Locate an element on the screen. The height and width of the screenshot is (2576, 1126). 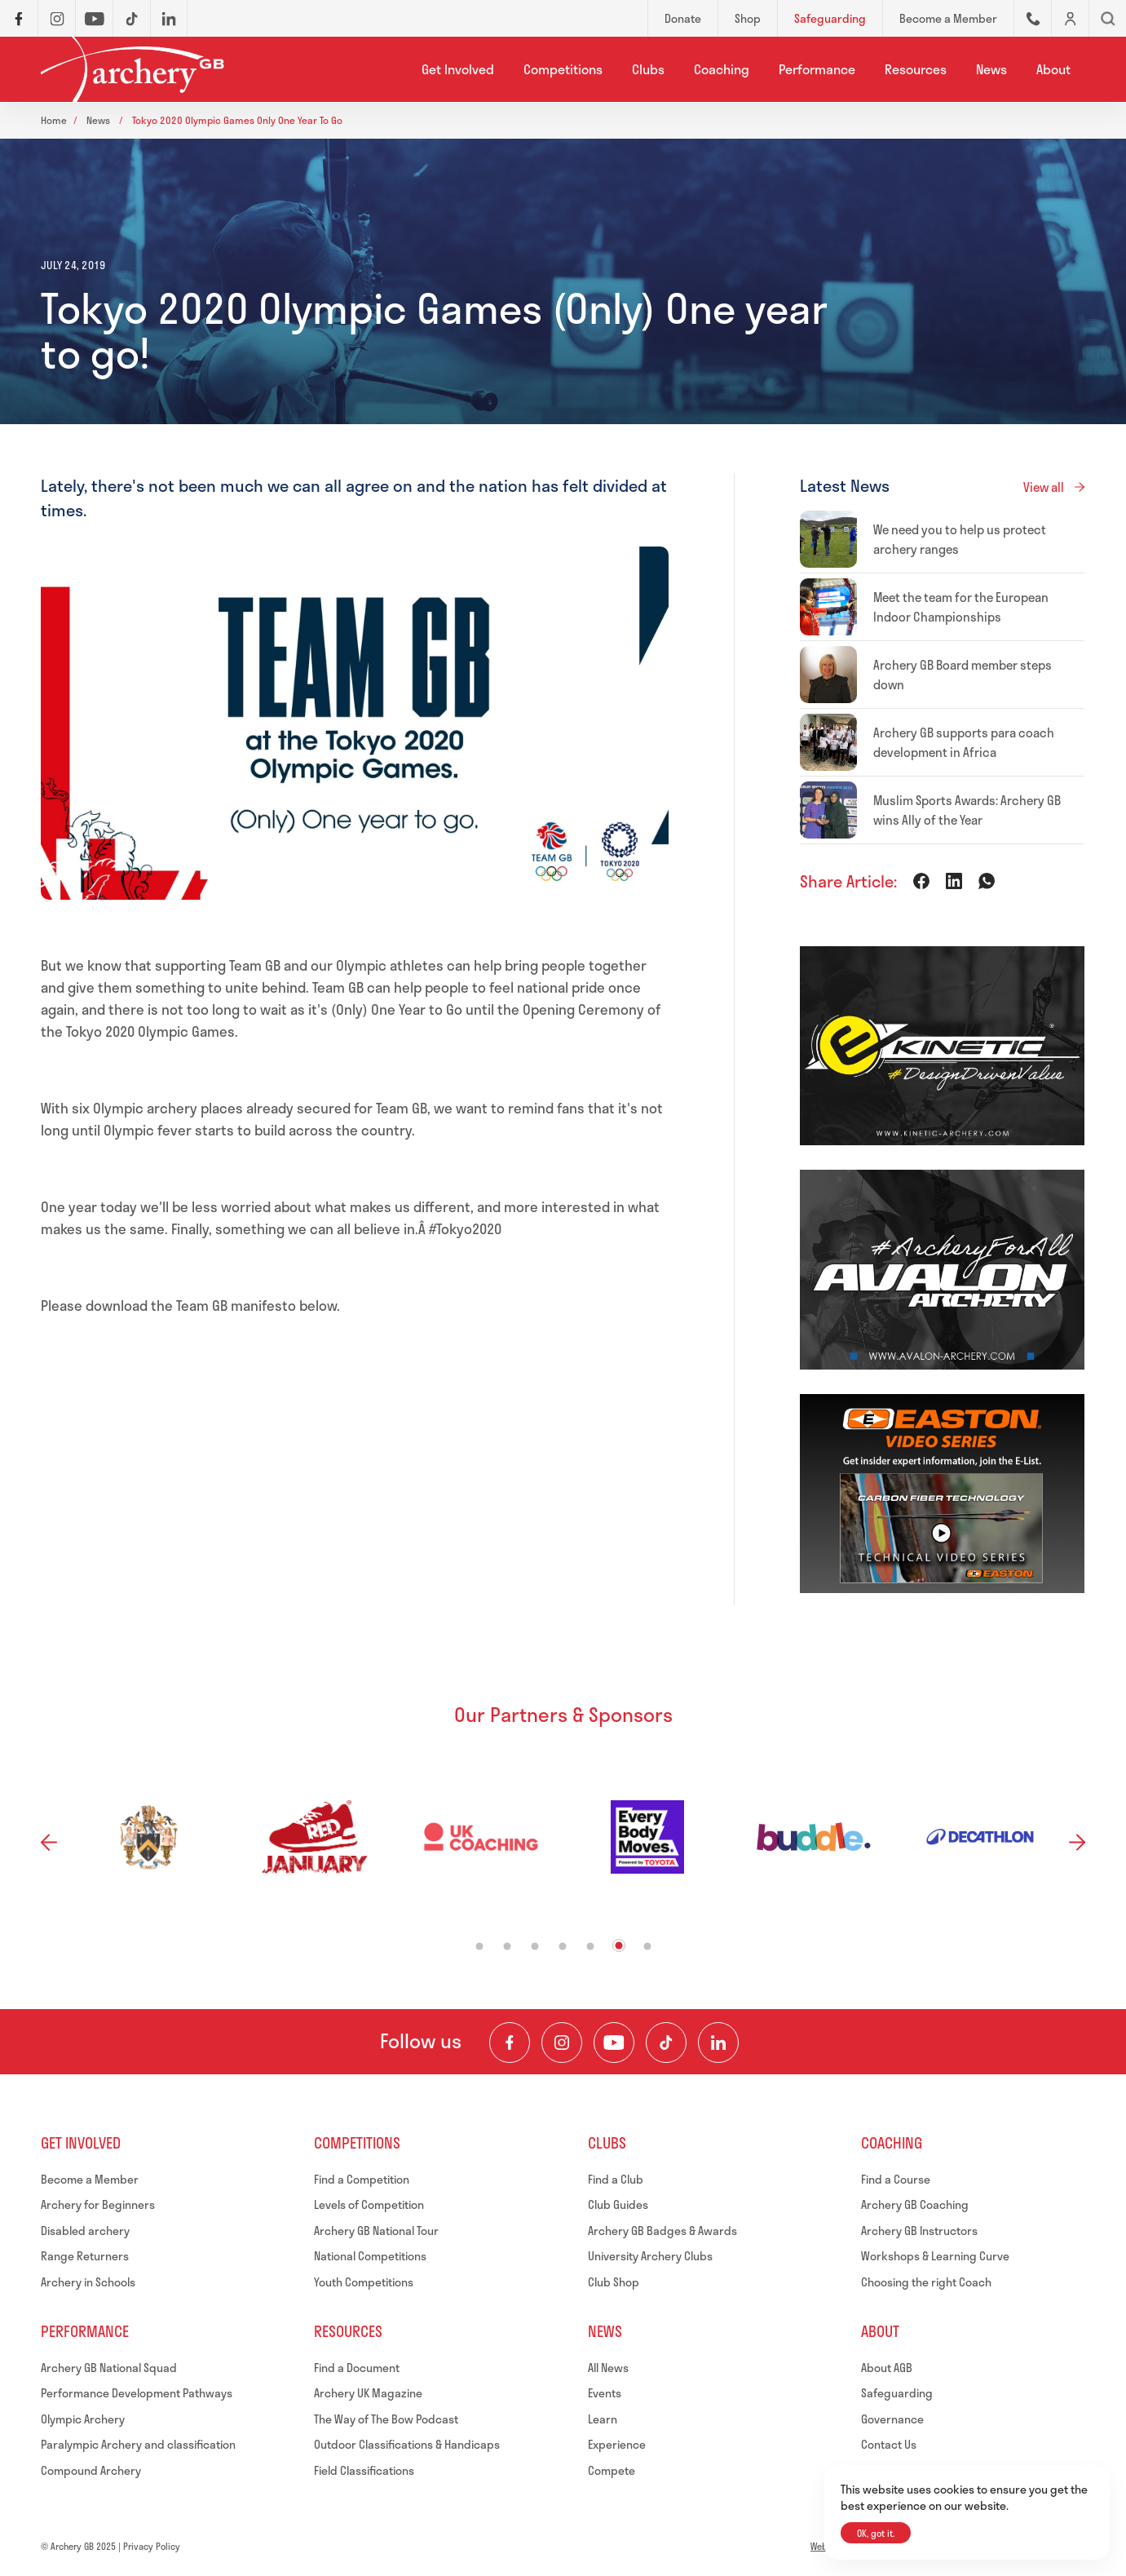
Contact Us is located at coordinates (888, 2444).